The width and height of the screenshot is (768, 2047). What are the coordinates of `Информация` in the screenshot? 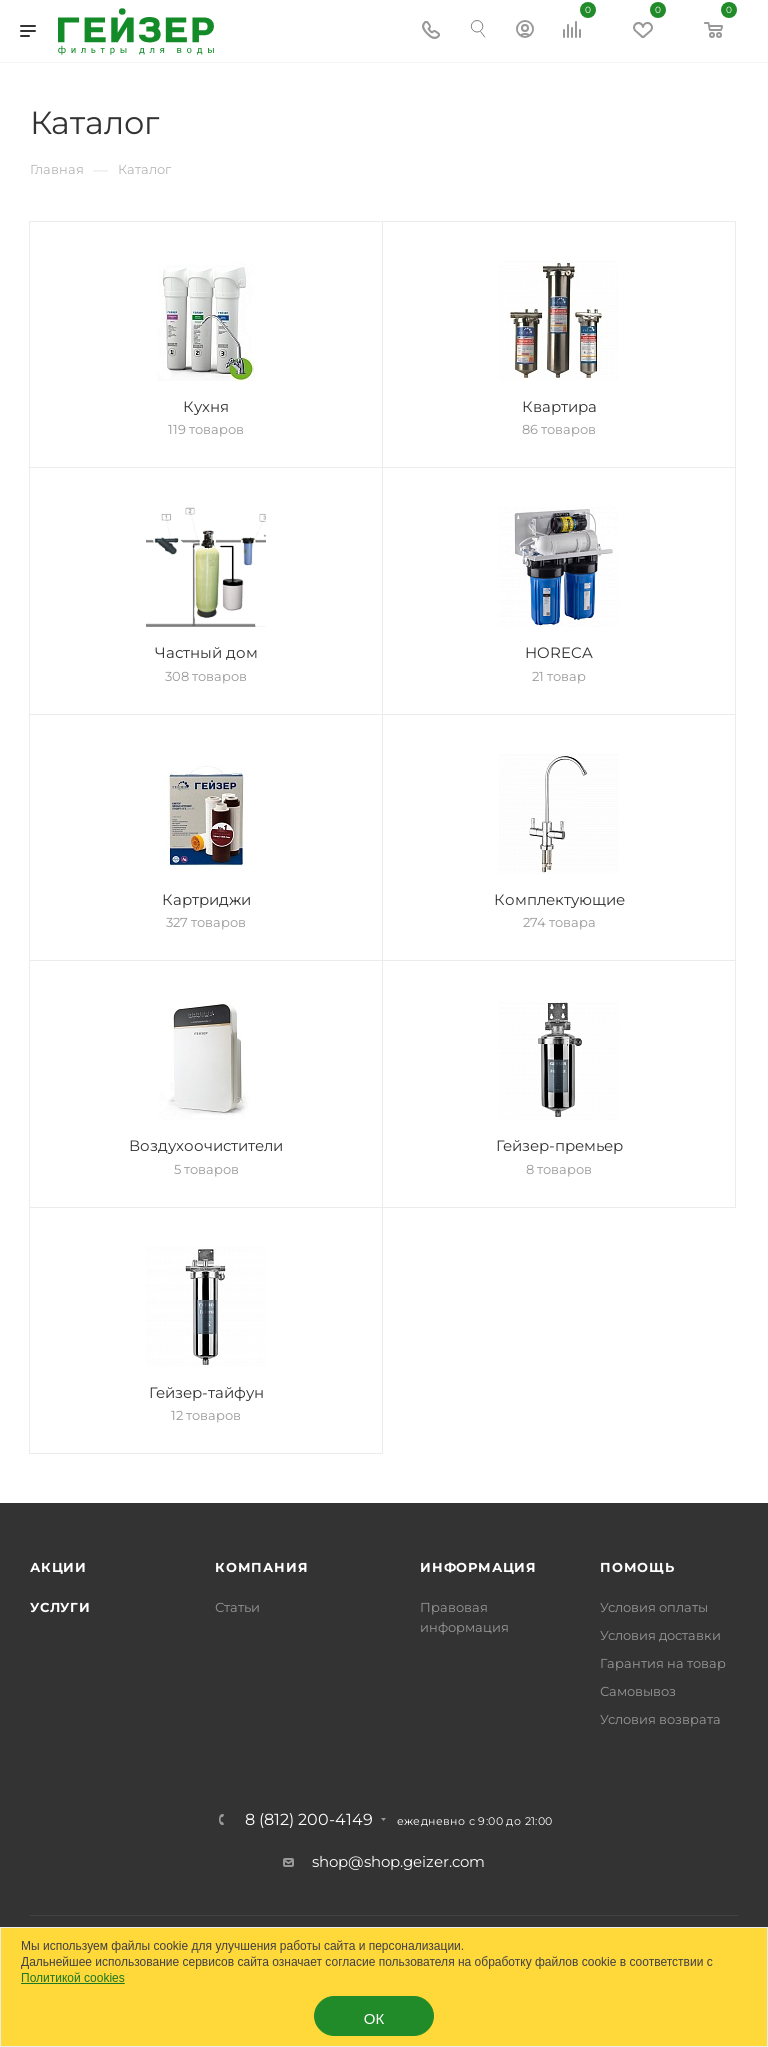 It's located at (478, 1567).